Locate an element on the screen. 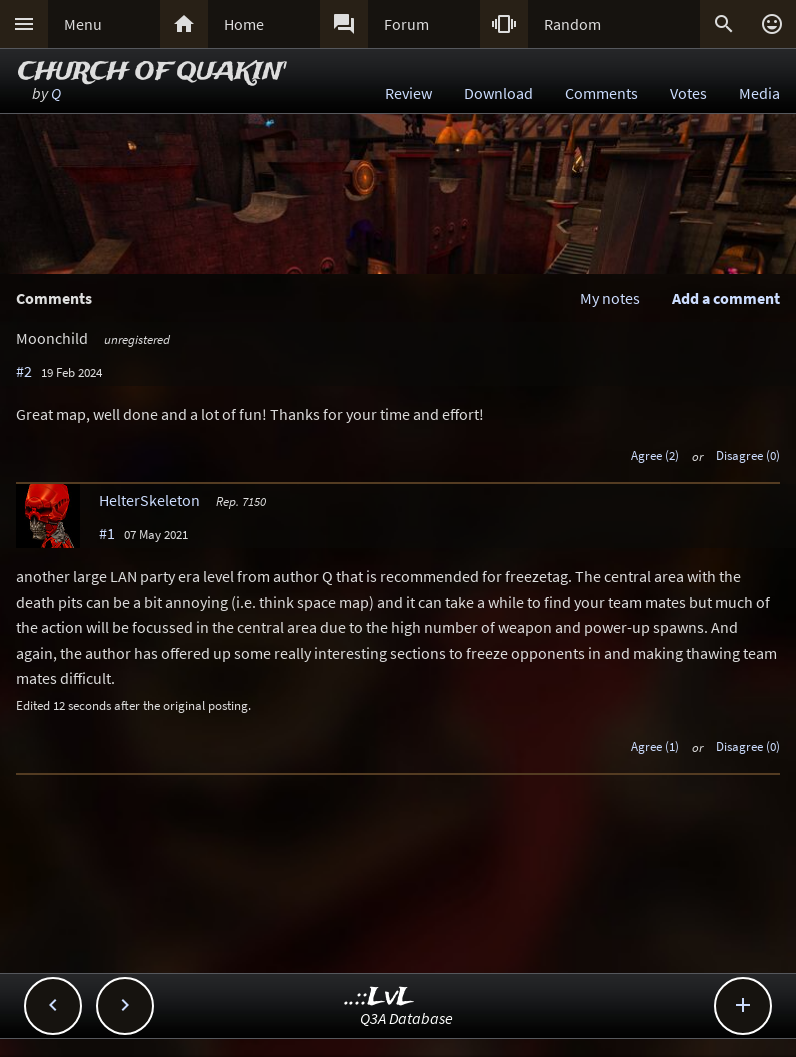  #1 is located at coordinates (107, 533).